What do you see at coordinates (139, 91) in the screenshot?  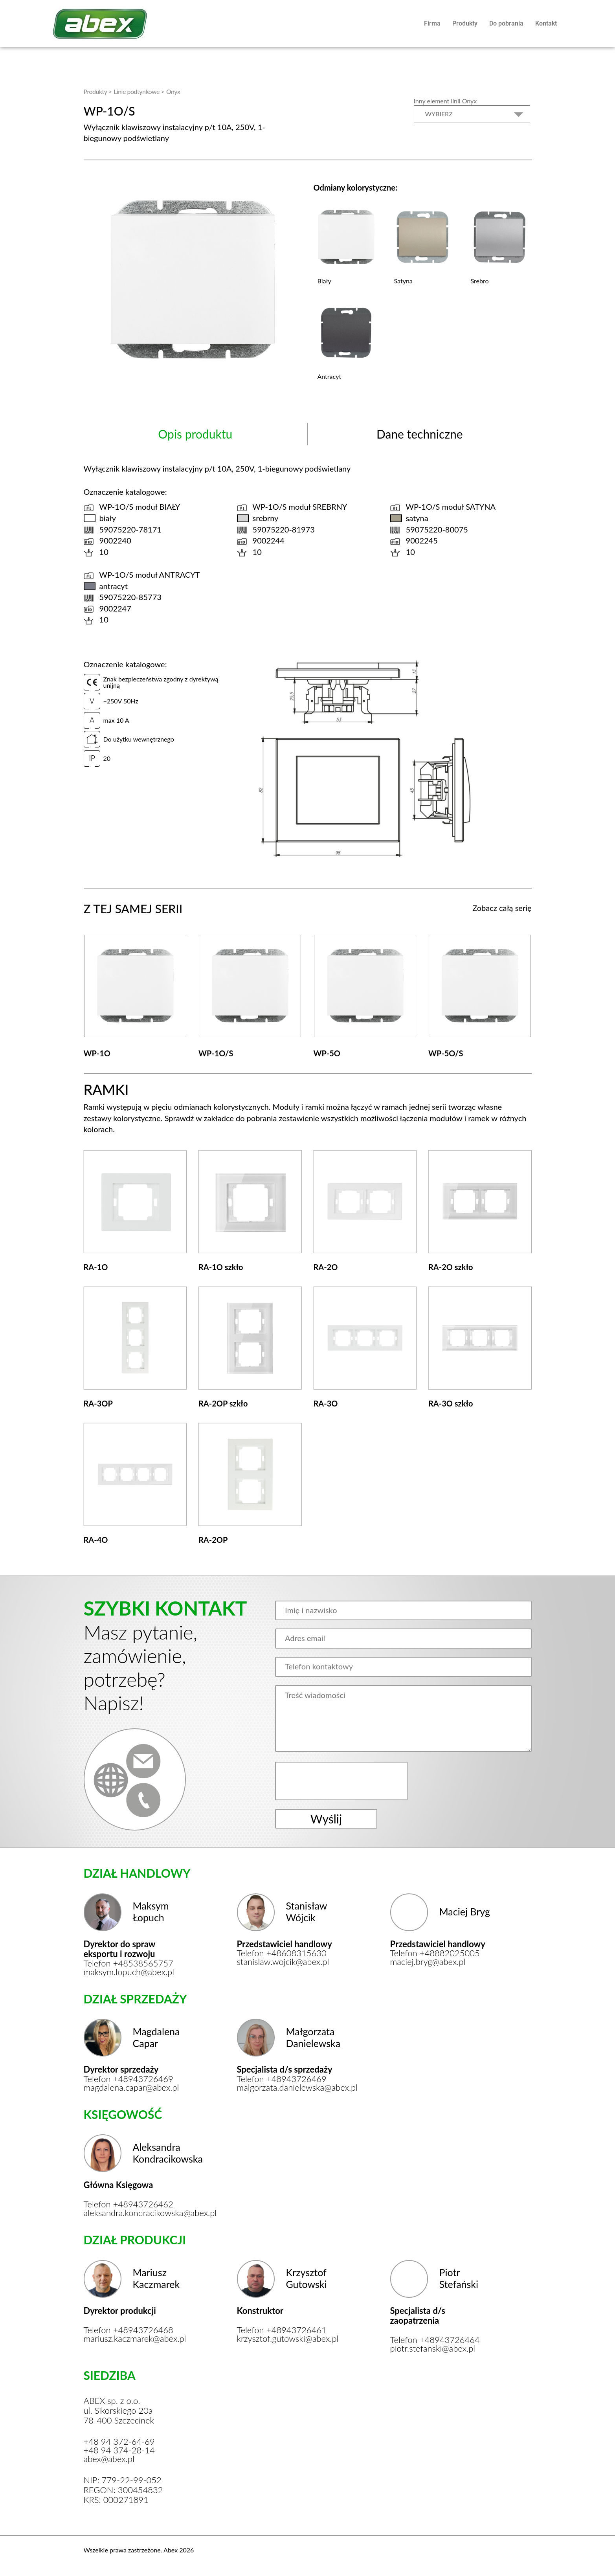 I see `Linie podtynkowe >` at bounding box center [139, 91].